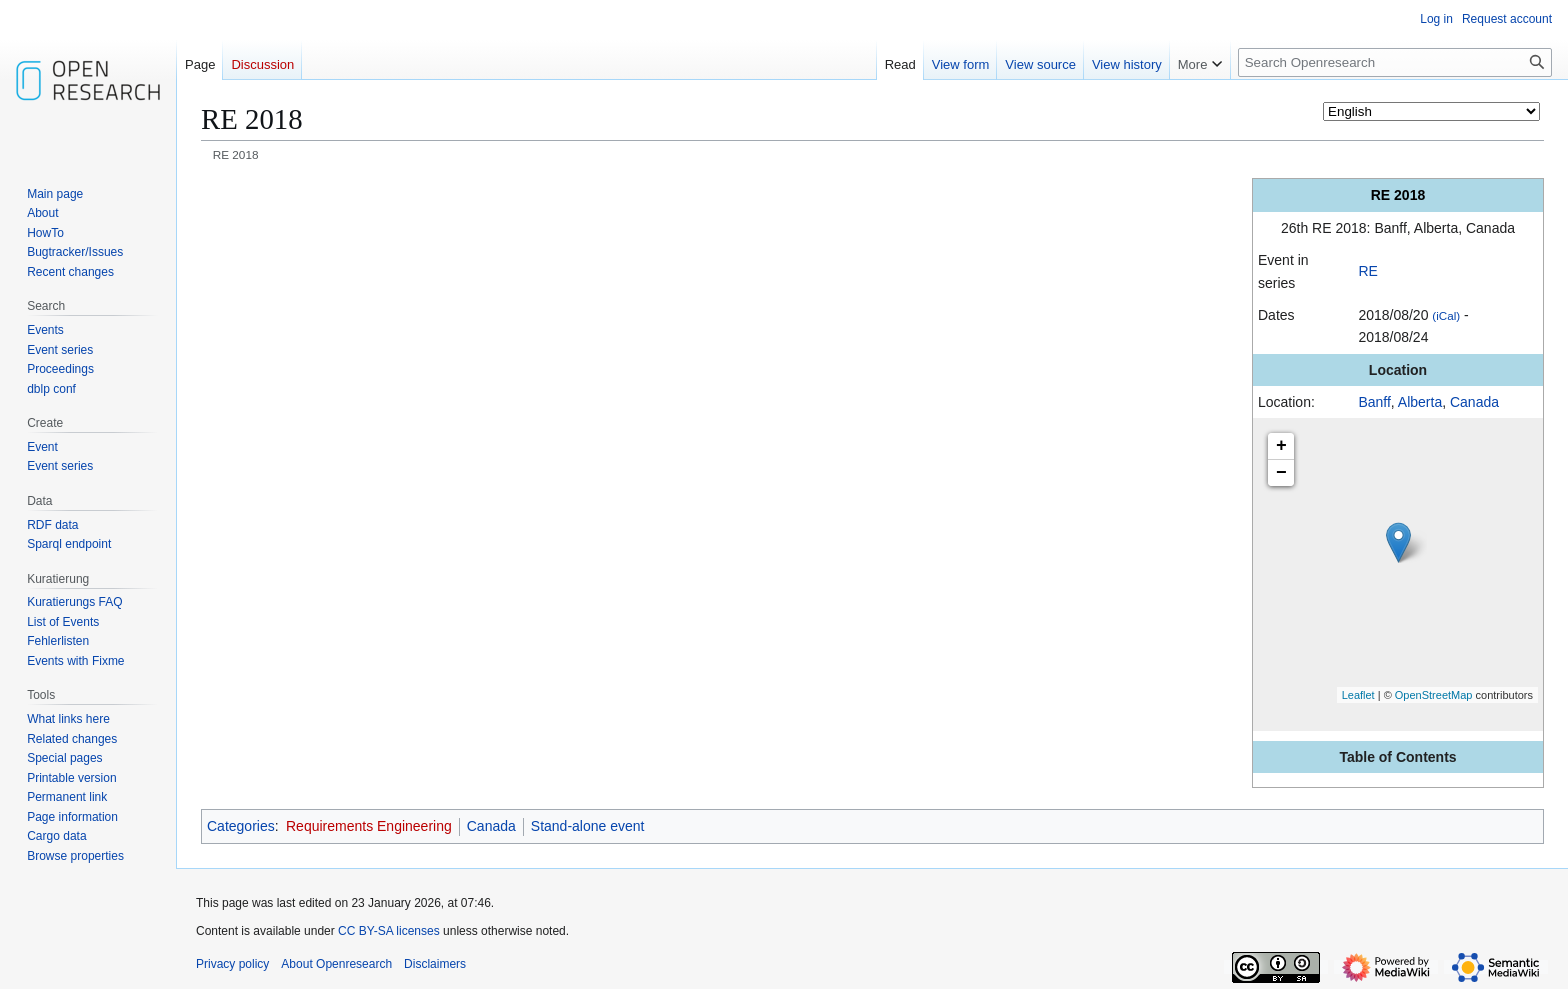  Describe the element at coordinates (1281, 446) in the screenshot. I see `+ [button]` at that location.